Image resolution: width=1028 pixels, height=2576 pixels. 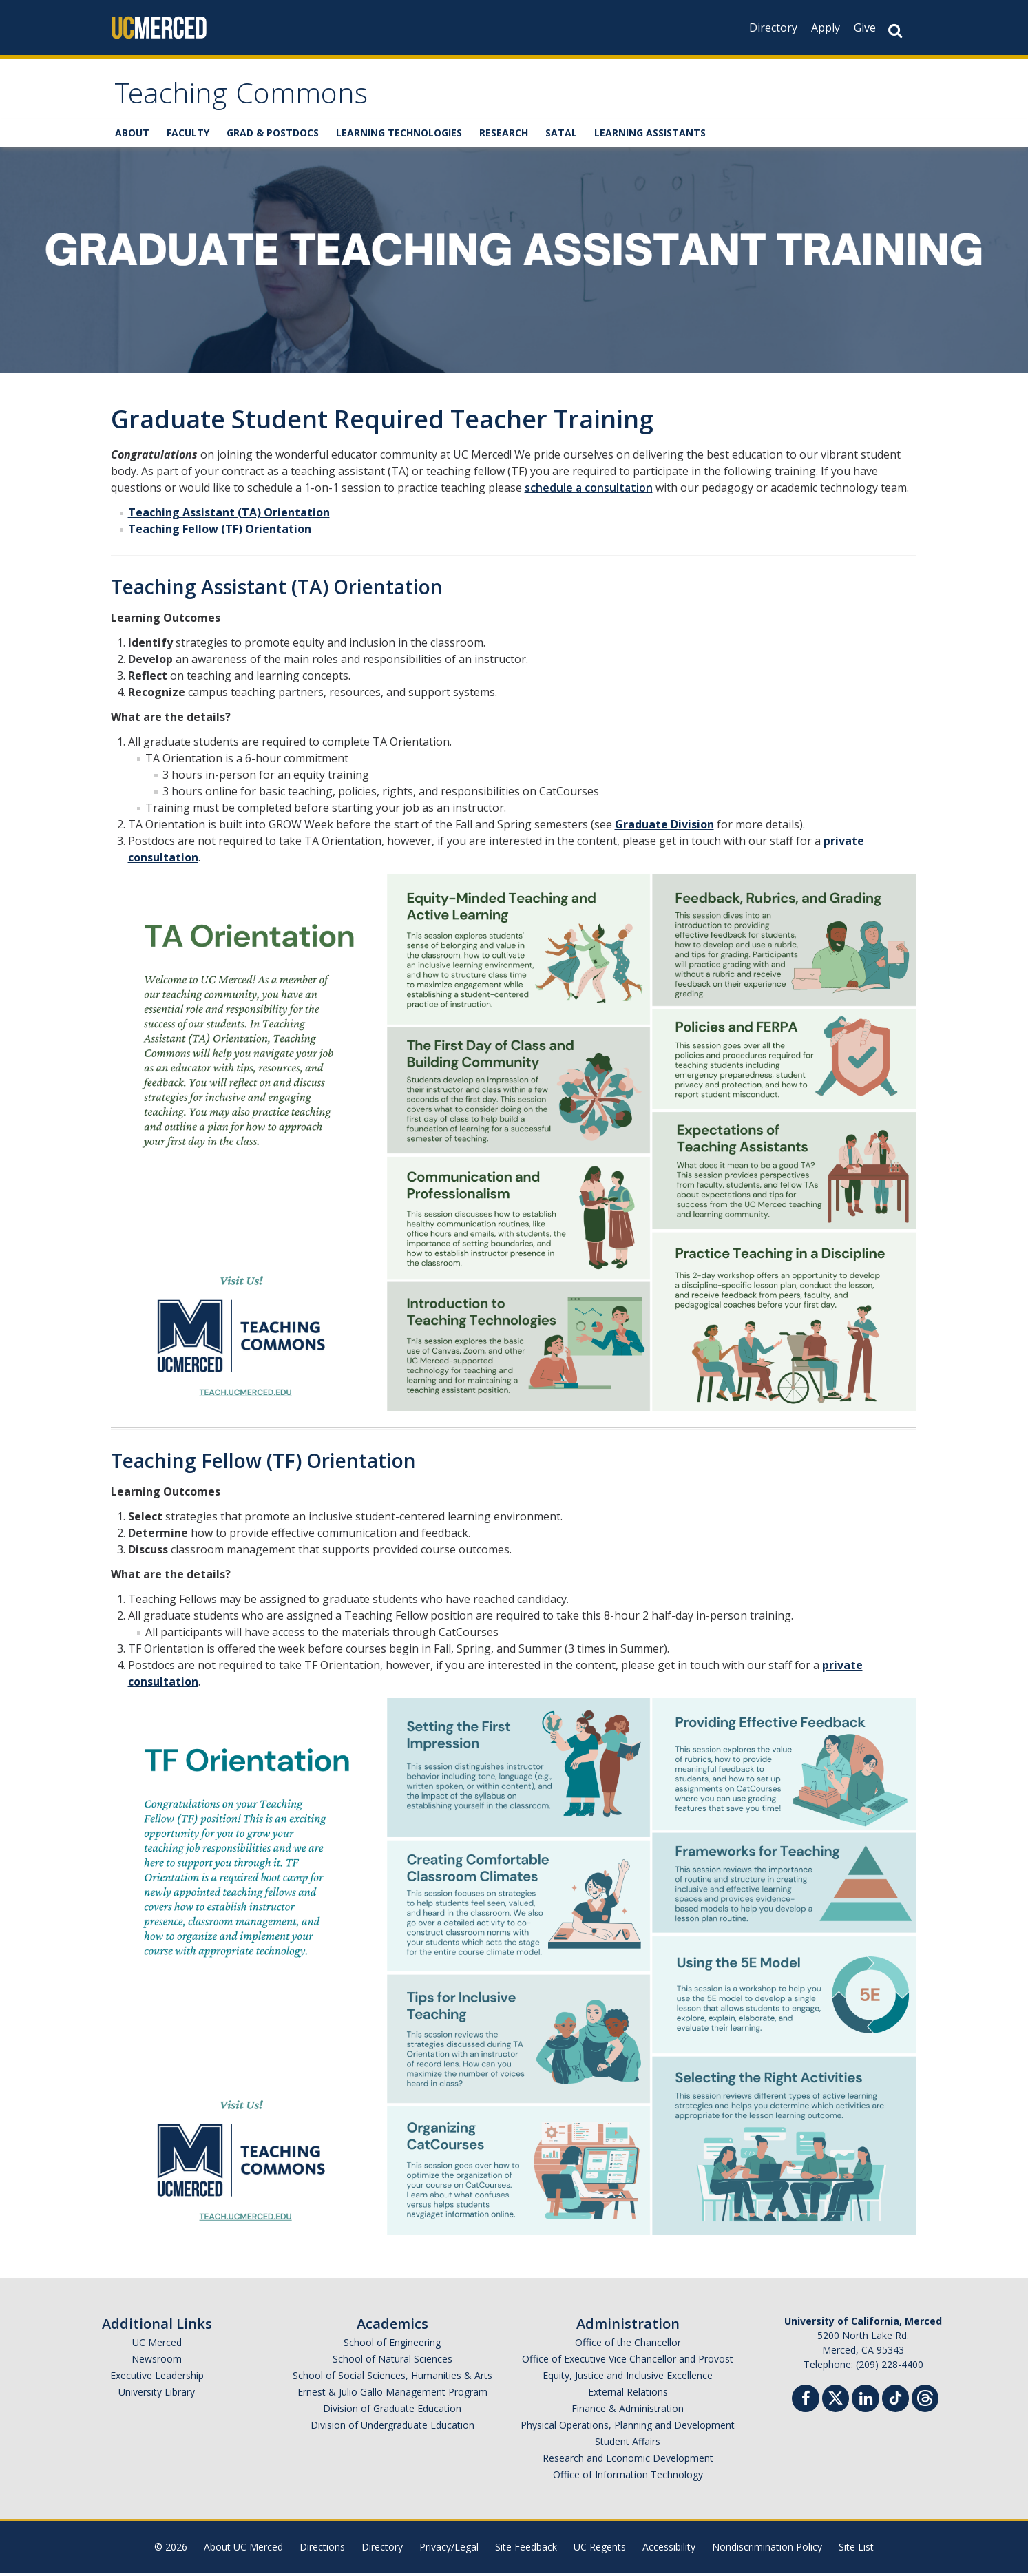 What do you see at coordinates (157, 2345) in the screenshot?
I see `UC Merced` at bounding box center [157, 2345].